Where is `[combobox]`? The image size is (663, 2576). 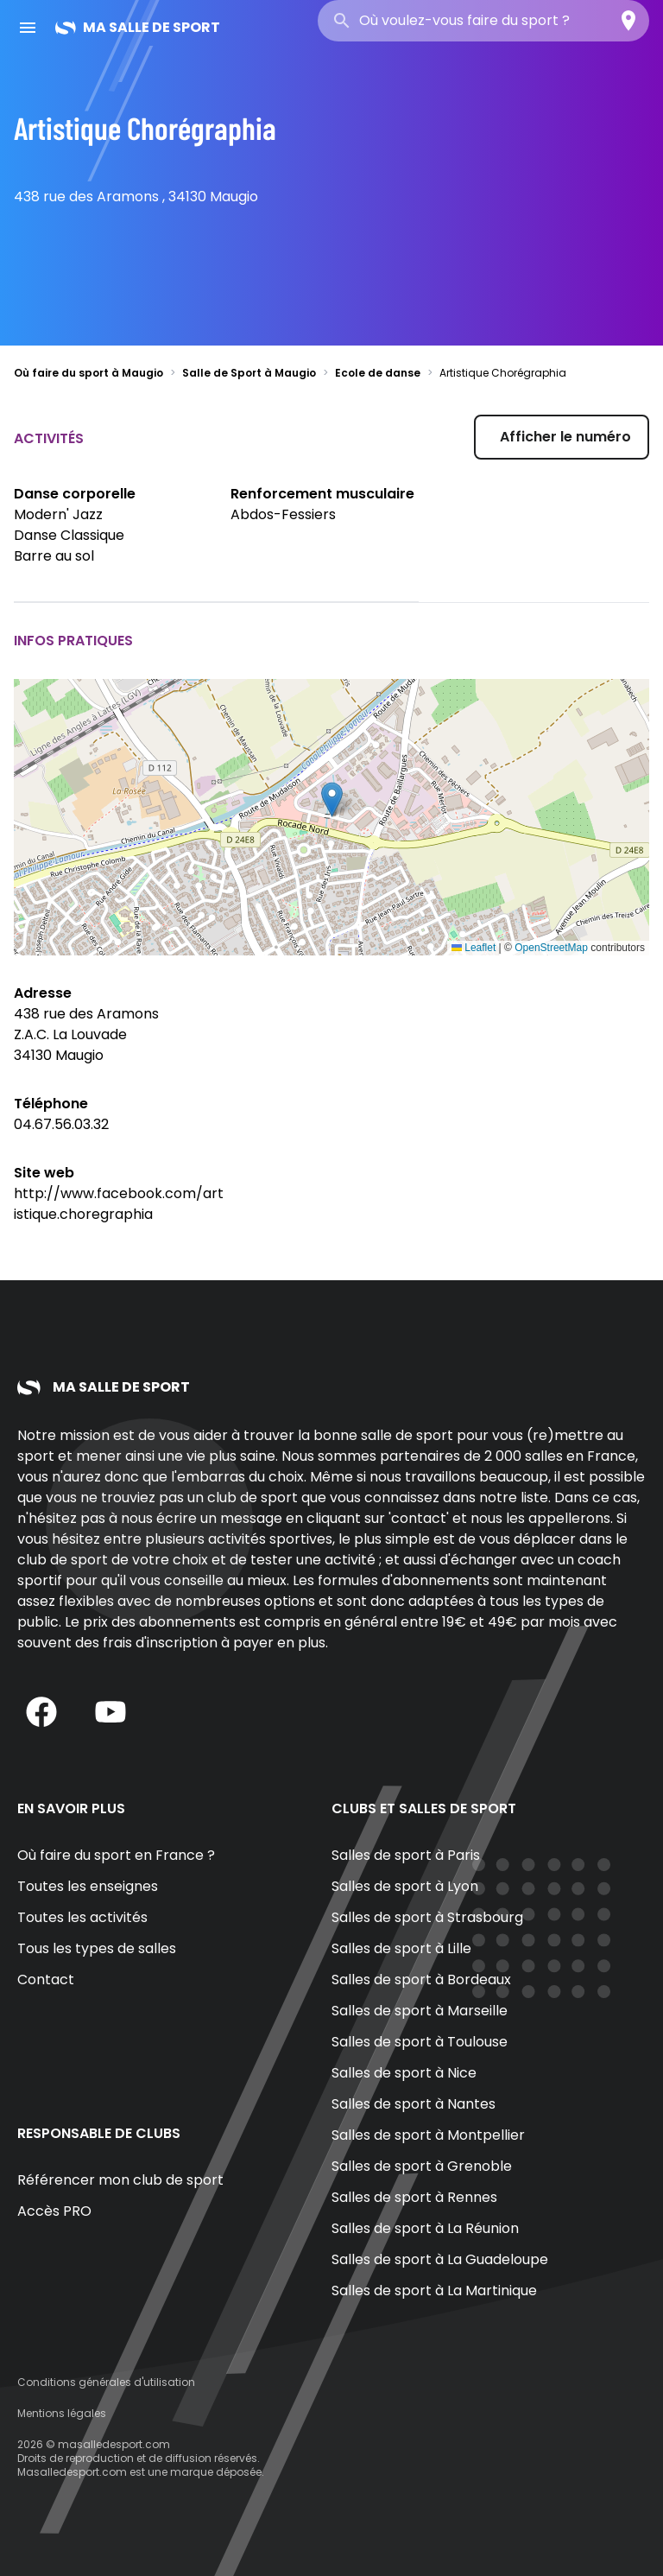
[combobox] is located at coordinates (483, 20).